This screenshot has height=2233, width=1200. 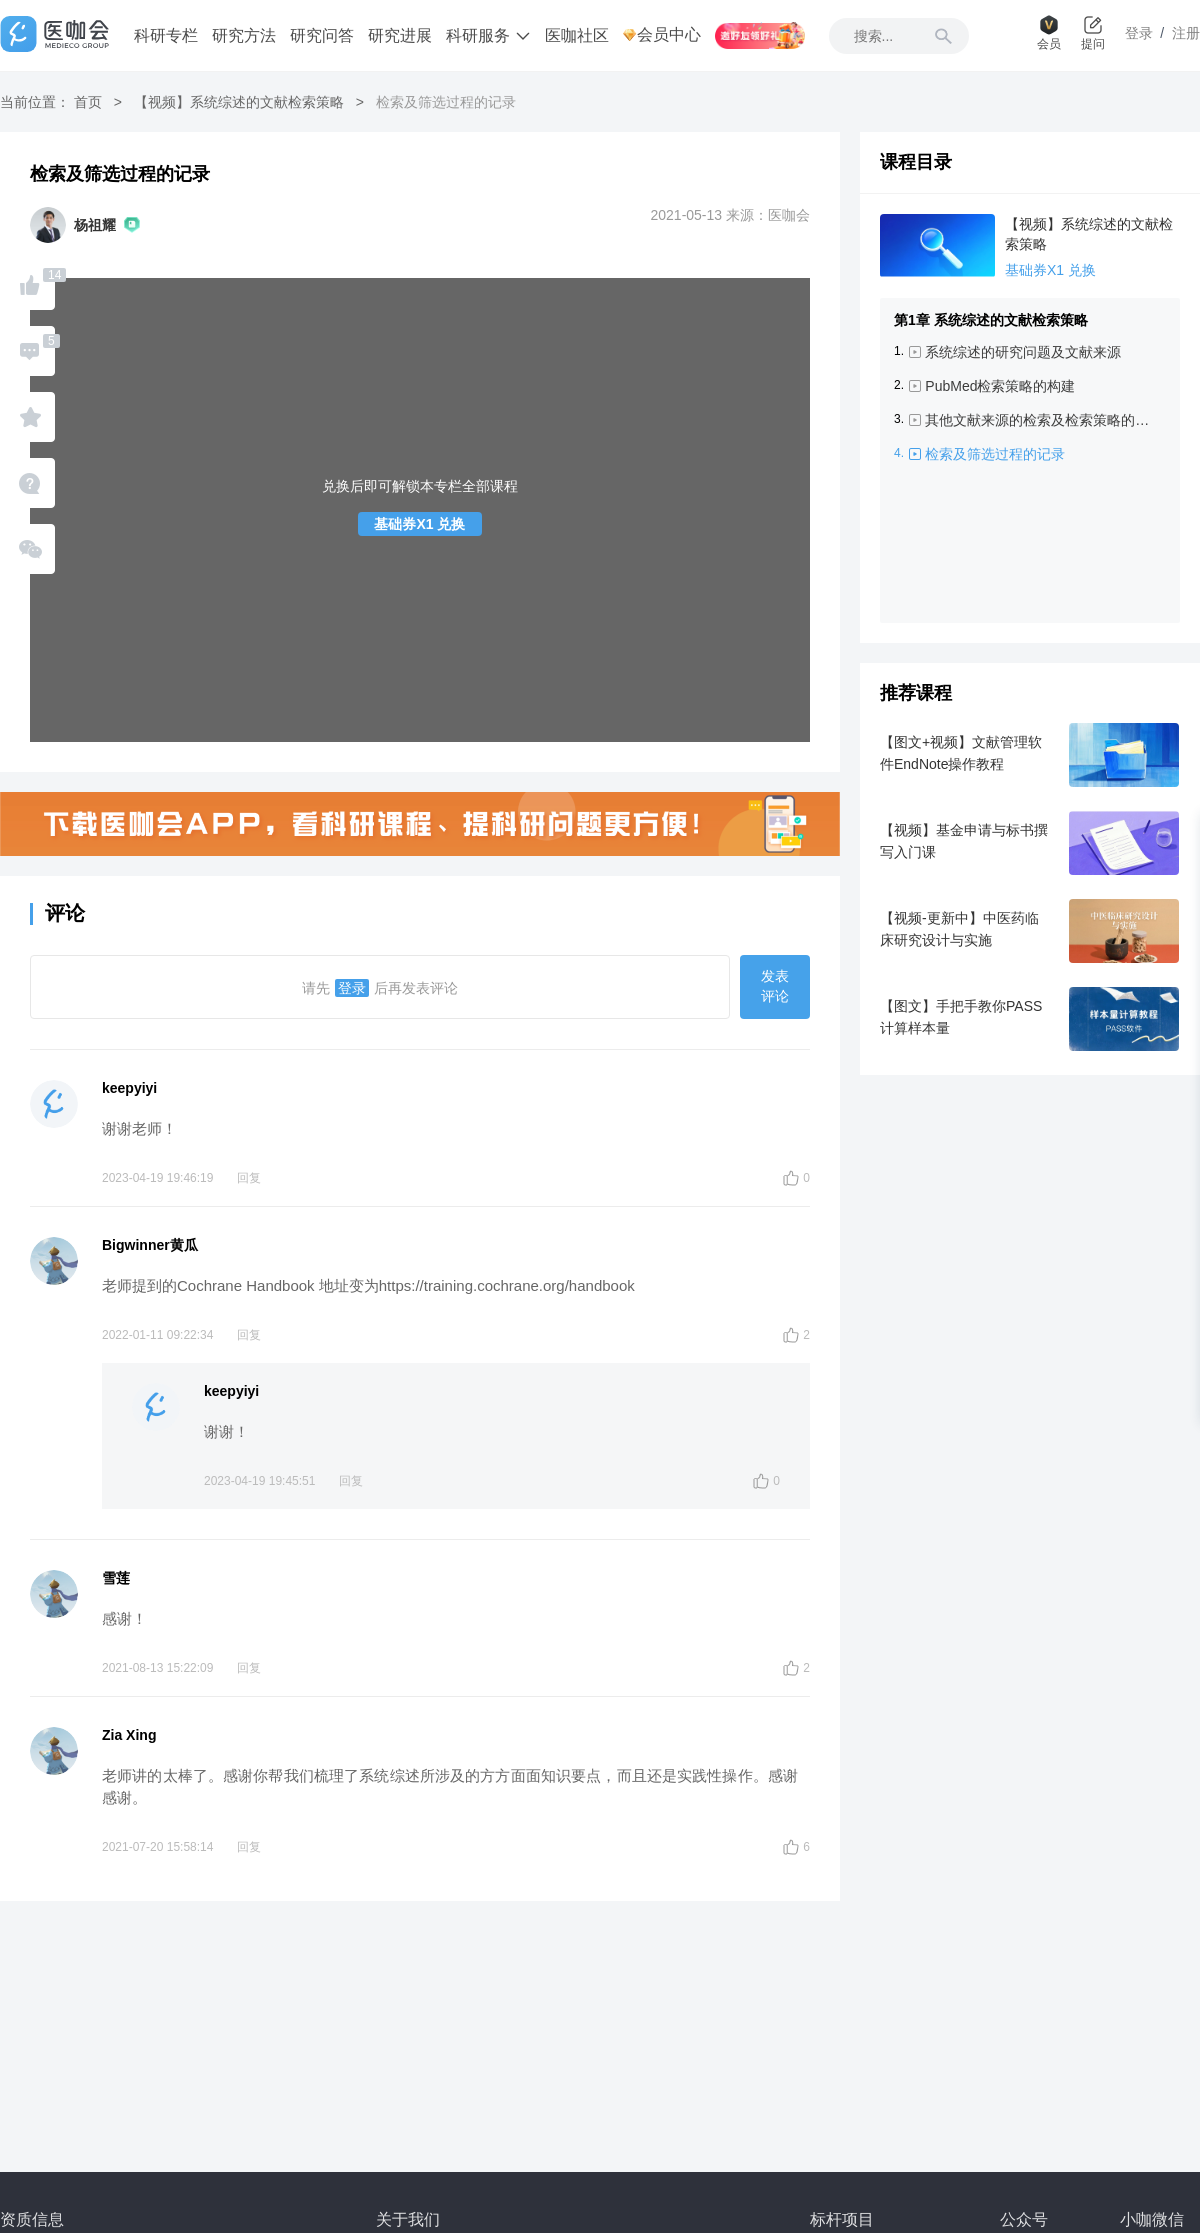 I want to click on 系统综述的研究问题及文献来源, so click(x=1023, y=352).